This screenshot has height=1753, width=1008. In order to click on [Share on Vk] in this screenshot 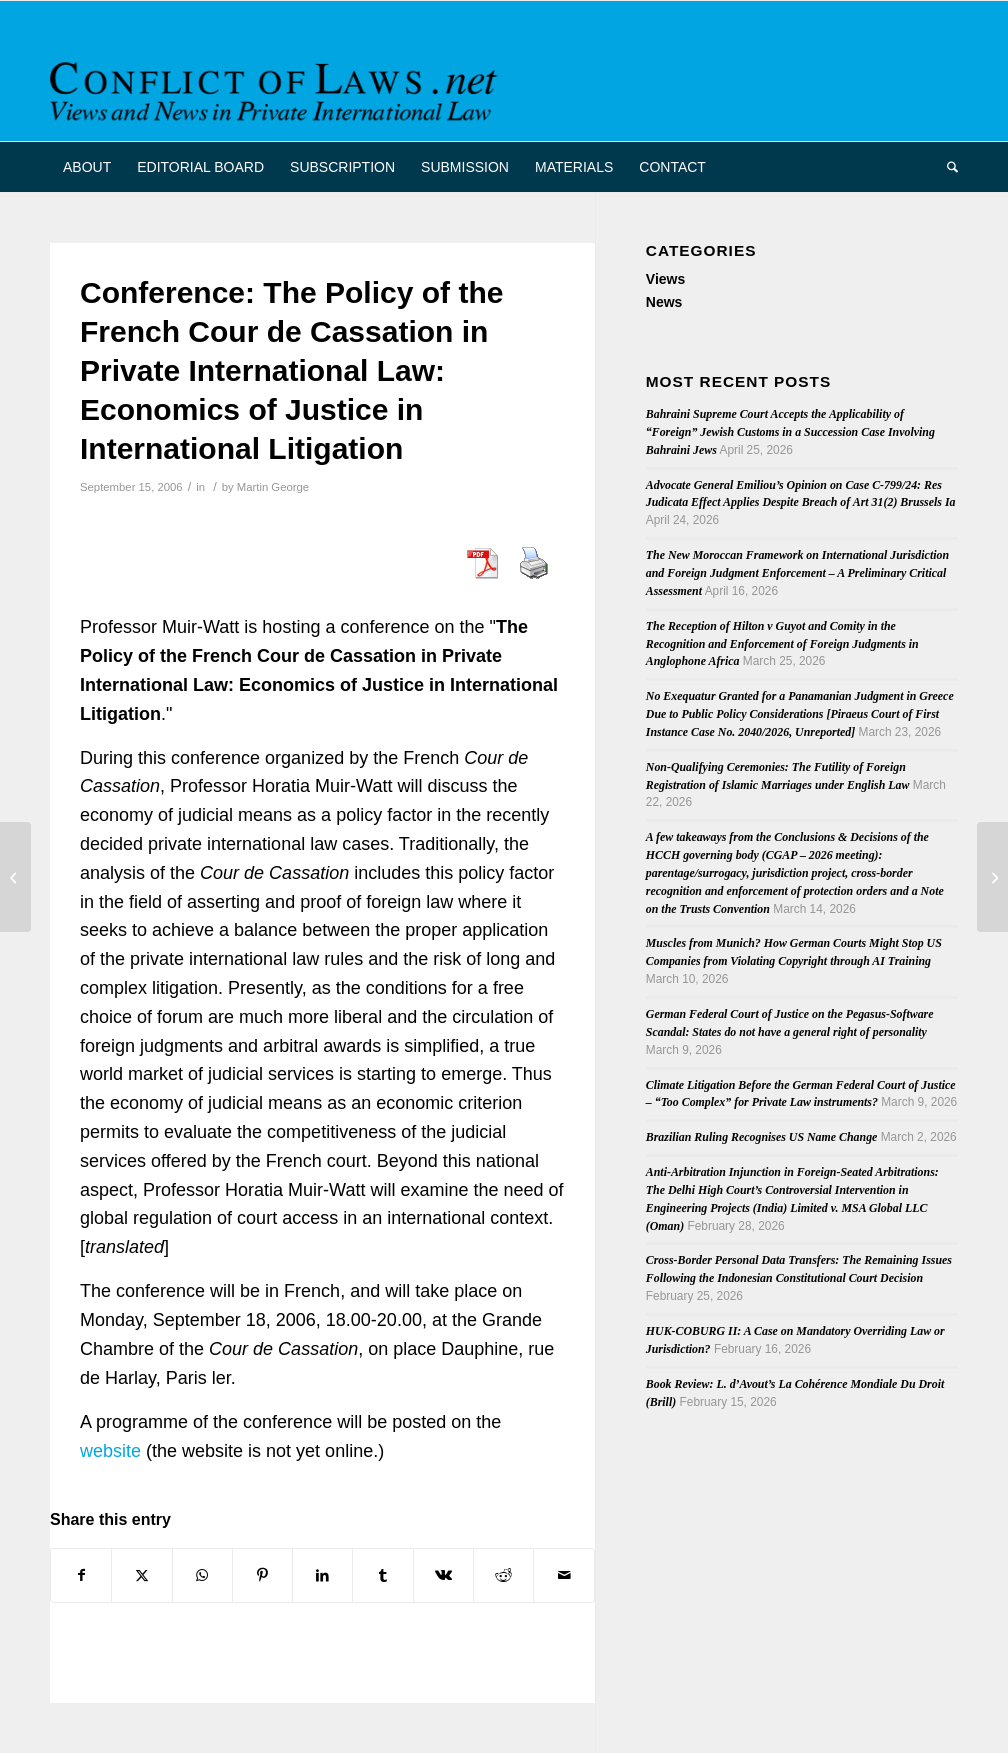, I will do `click(443, 1575)`.